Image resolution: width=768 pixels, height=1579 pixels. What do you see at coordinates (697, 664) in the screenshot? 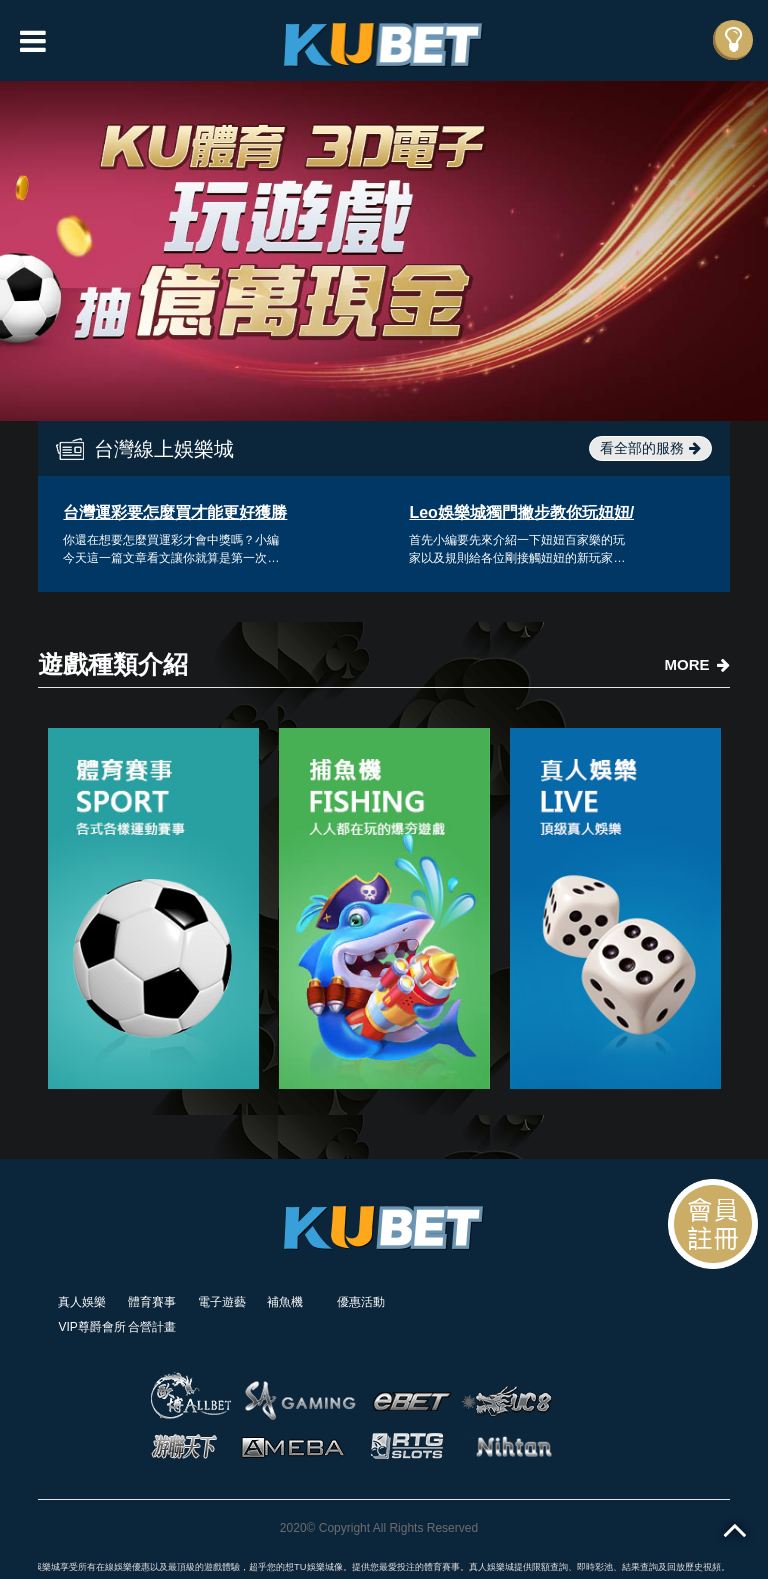
I see `MORE` at bounding box center [697, 664].